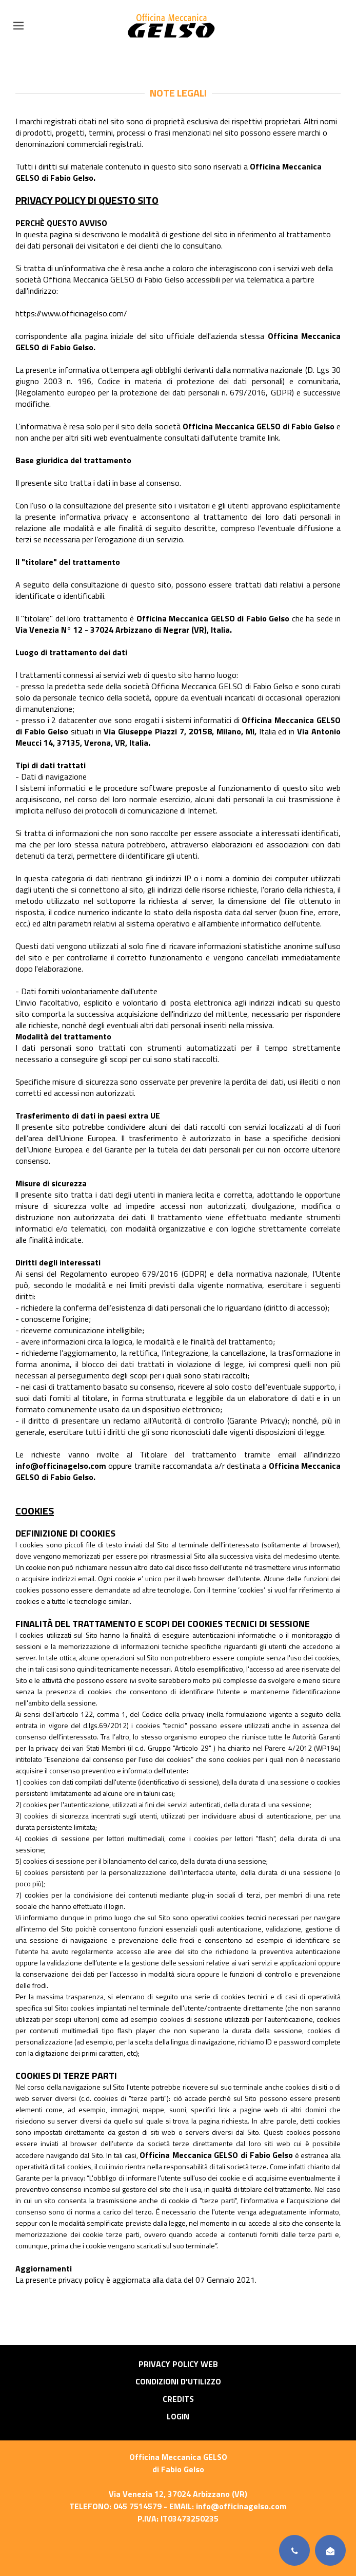 The image size is (356, 2576). What do you see at coordinates (241, 2506) in the screenshot?
I see `info@officinagelso.com` at bounding box center [241, 2506].